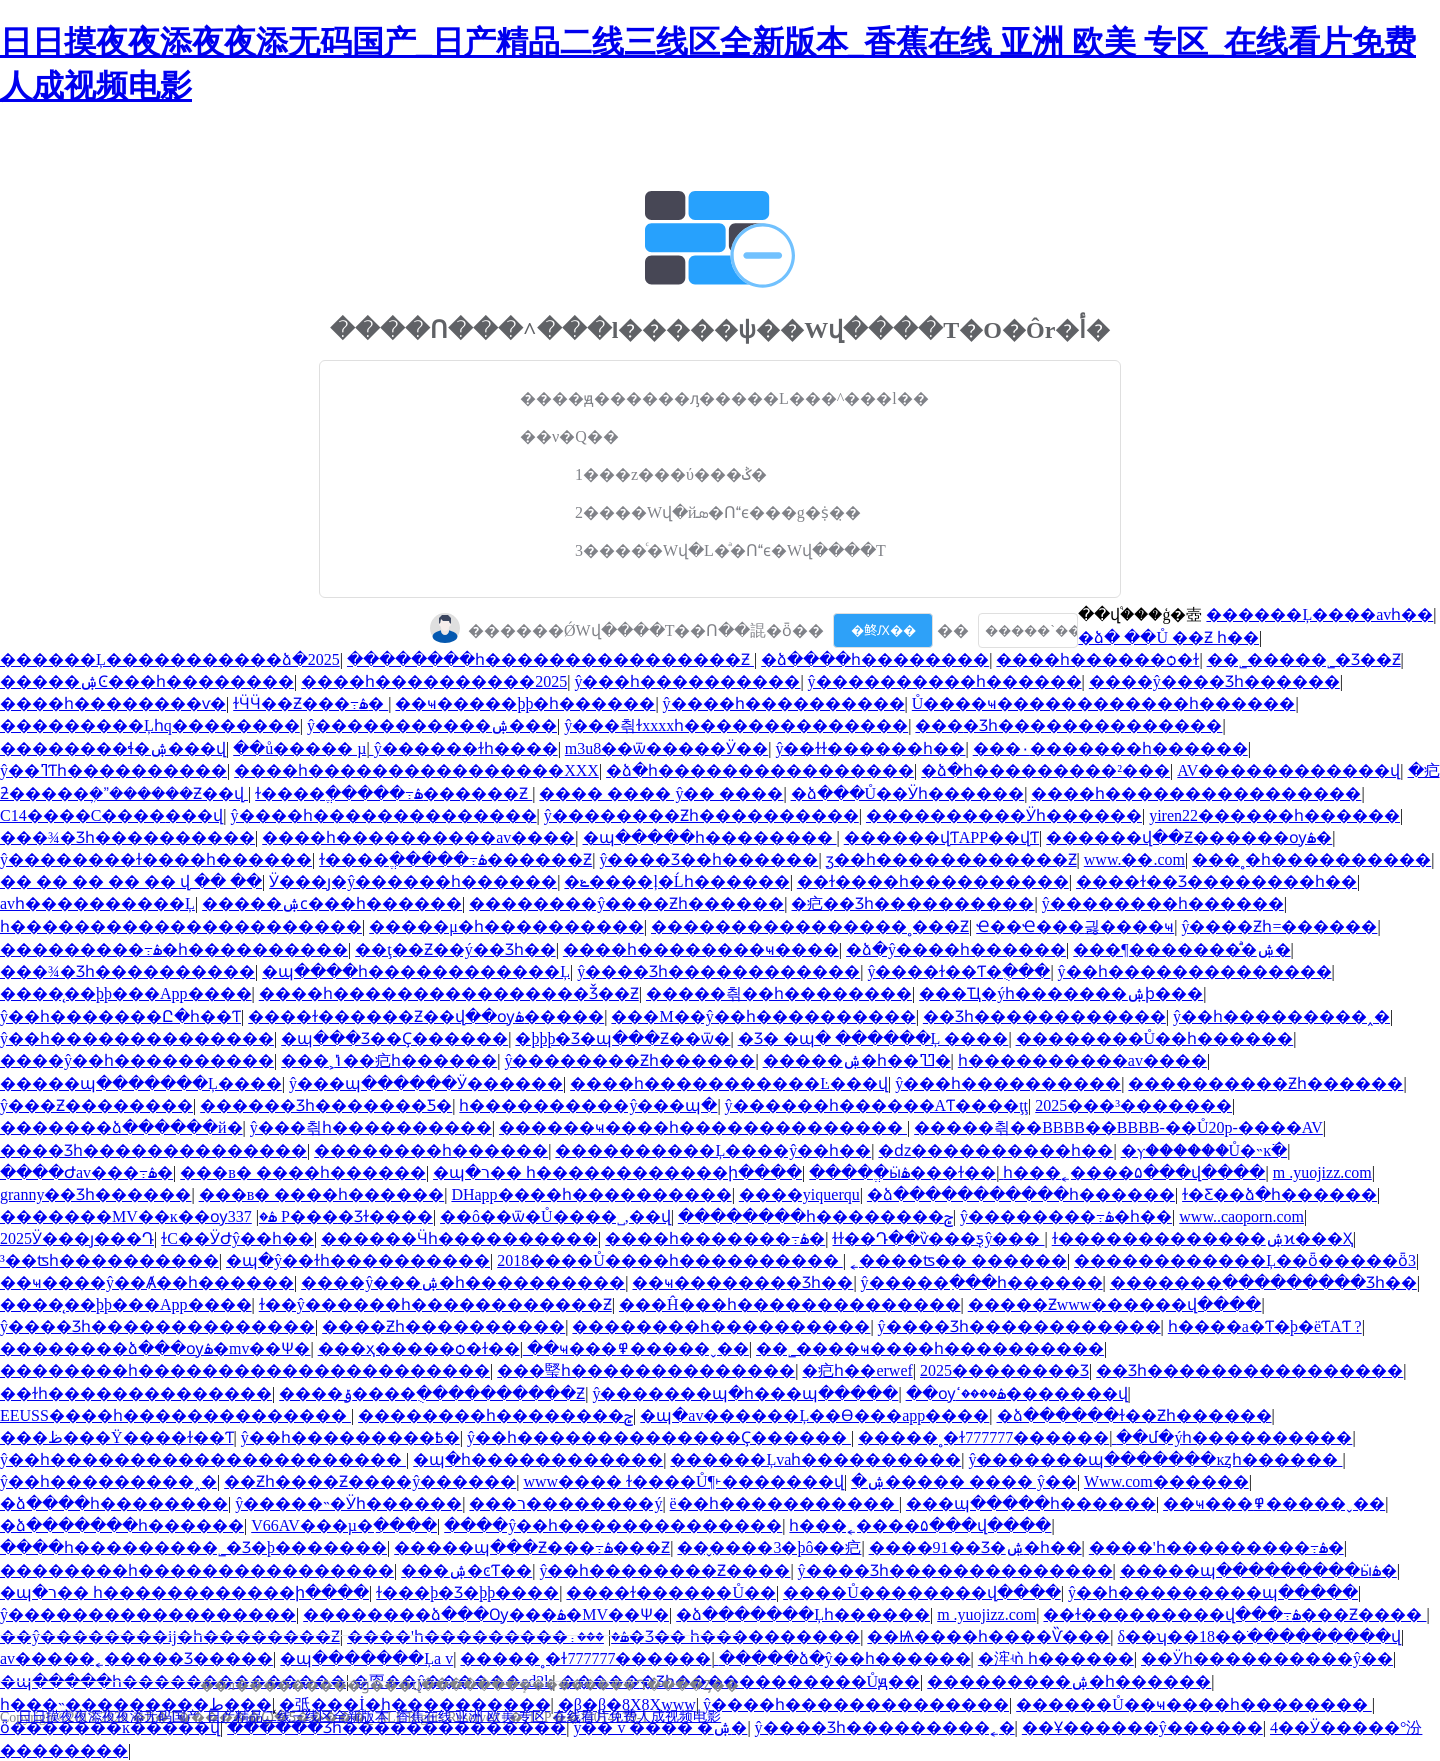 The width and height of the screenshot is (1440, 1761). I want to click on ���㻨һ��������������, so click(646, 1370).